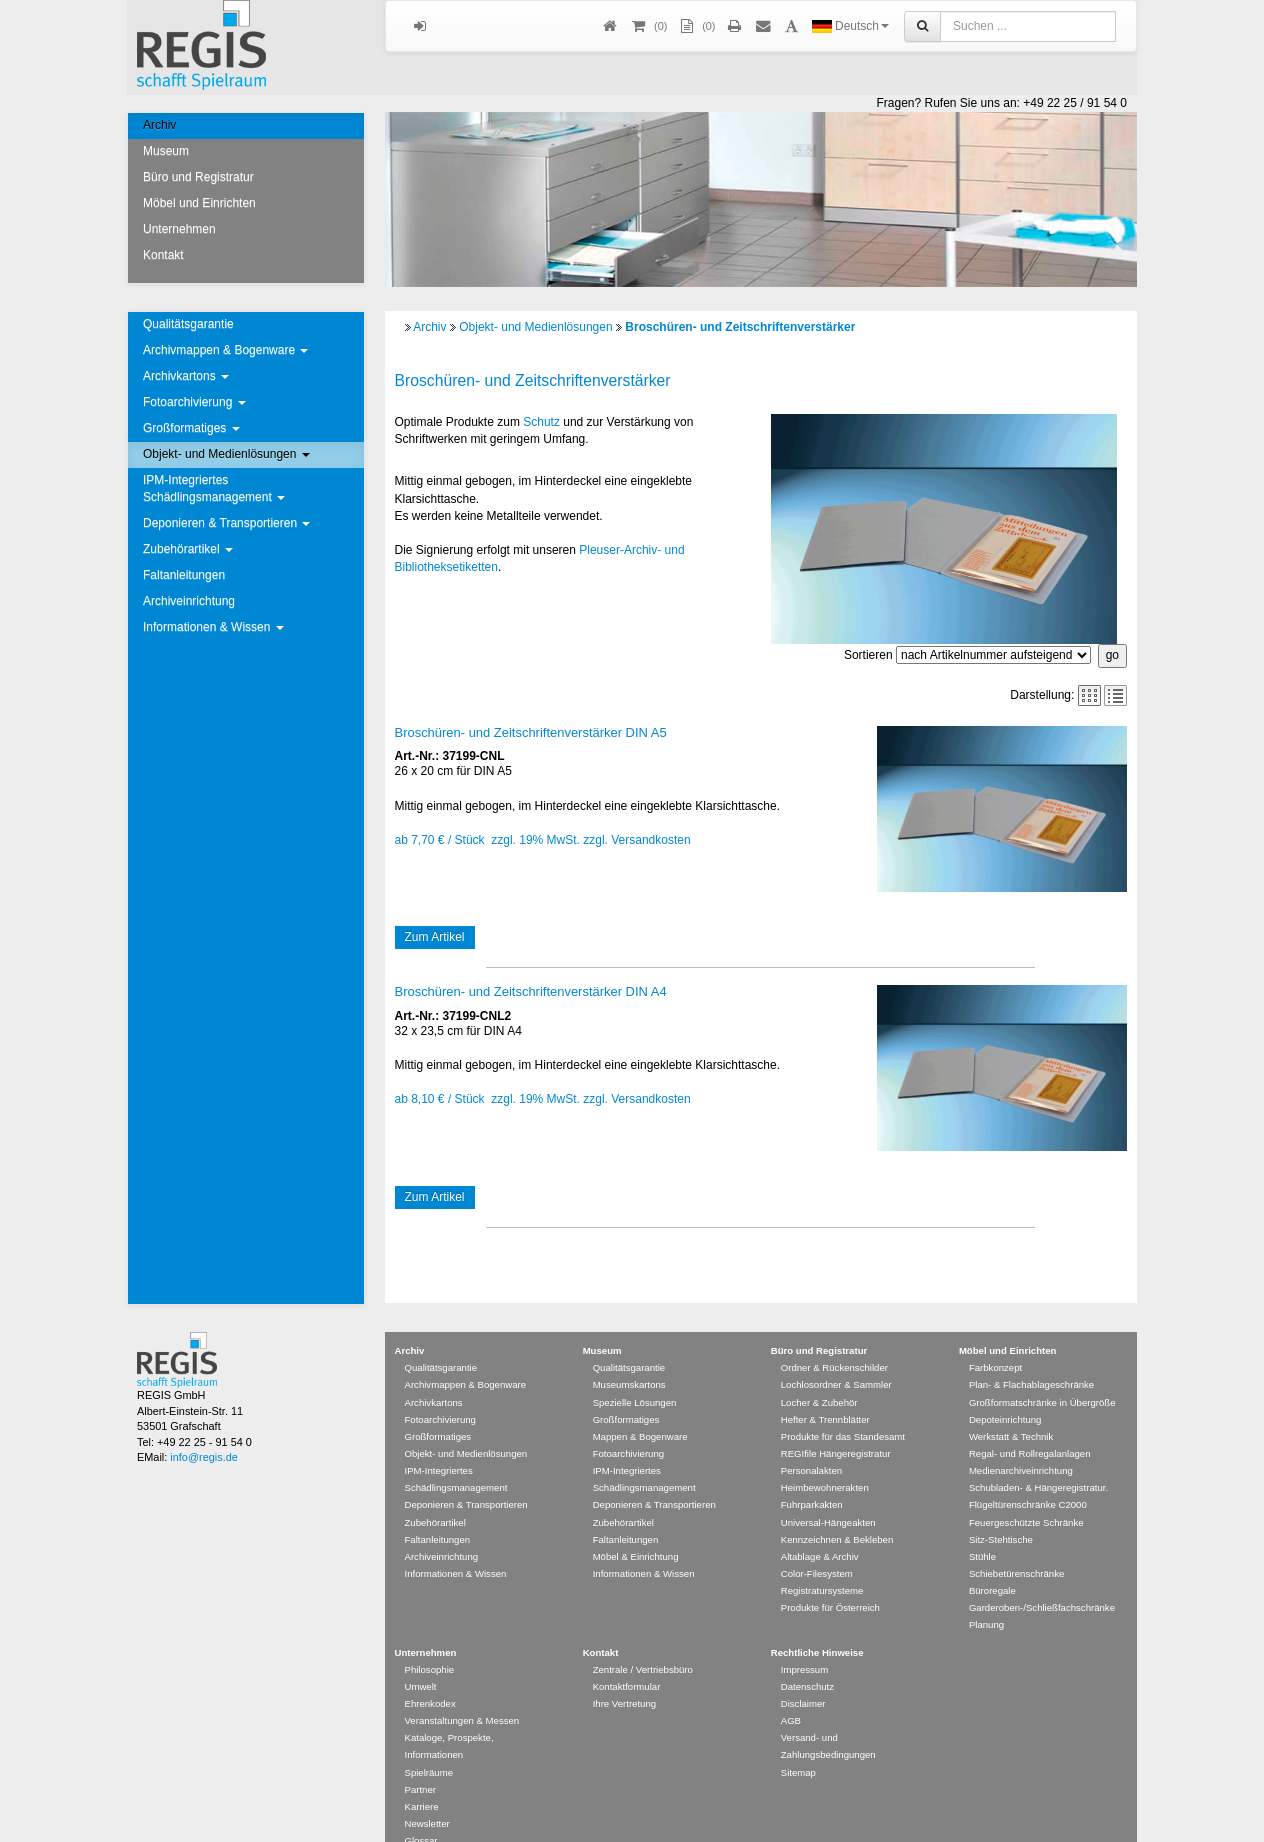  I want to click on Regal- und Rollregalanlagen, so click(1030, 1424).